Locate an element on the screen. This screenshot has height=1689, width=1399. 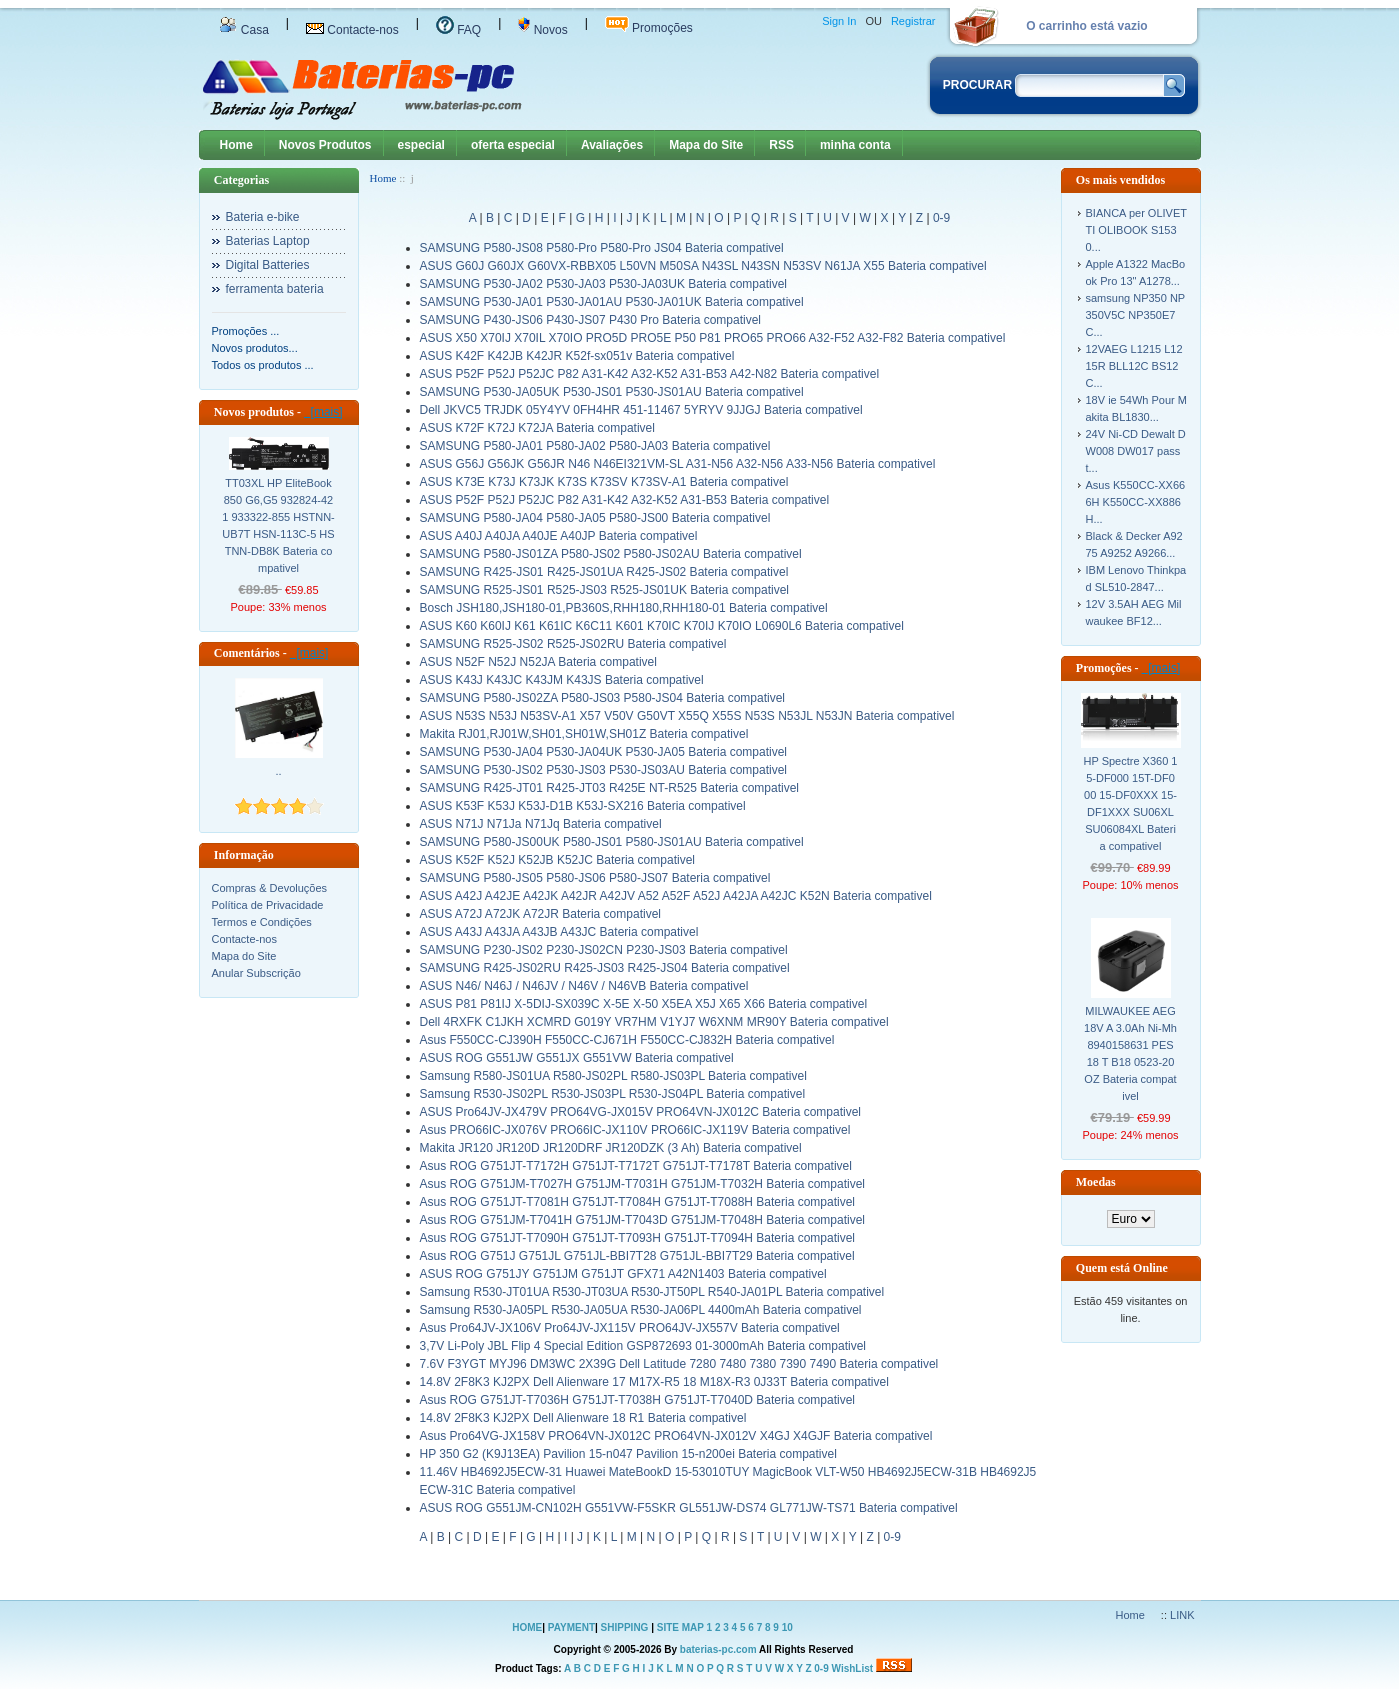
baterias-pc.com is located at coordinates (718, 1649).